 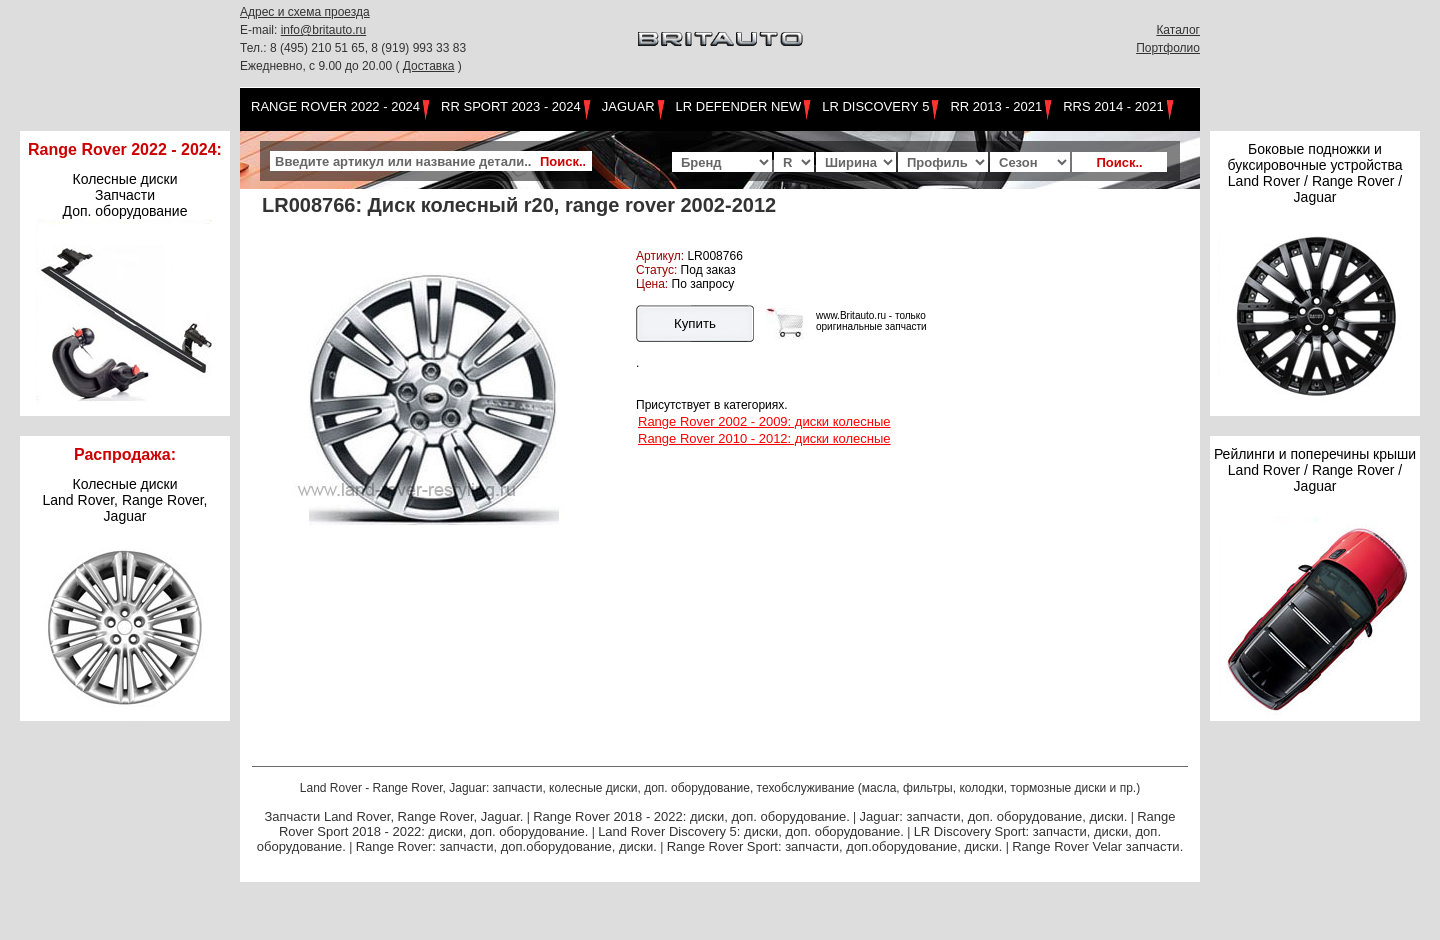 I want to click on LR Defender NEW, so click(x=739, y=106).